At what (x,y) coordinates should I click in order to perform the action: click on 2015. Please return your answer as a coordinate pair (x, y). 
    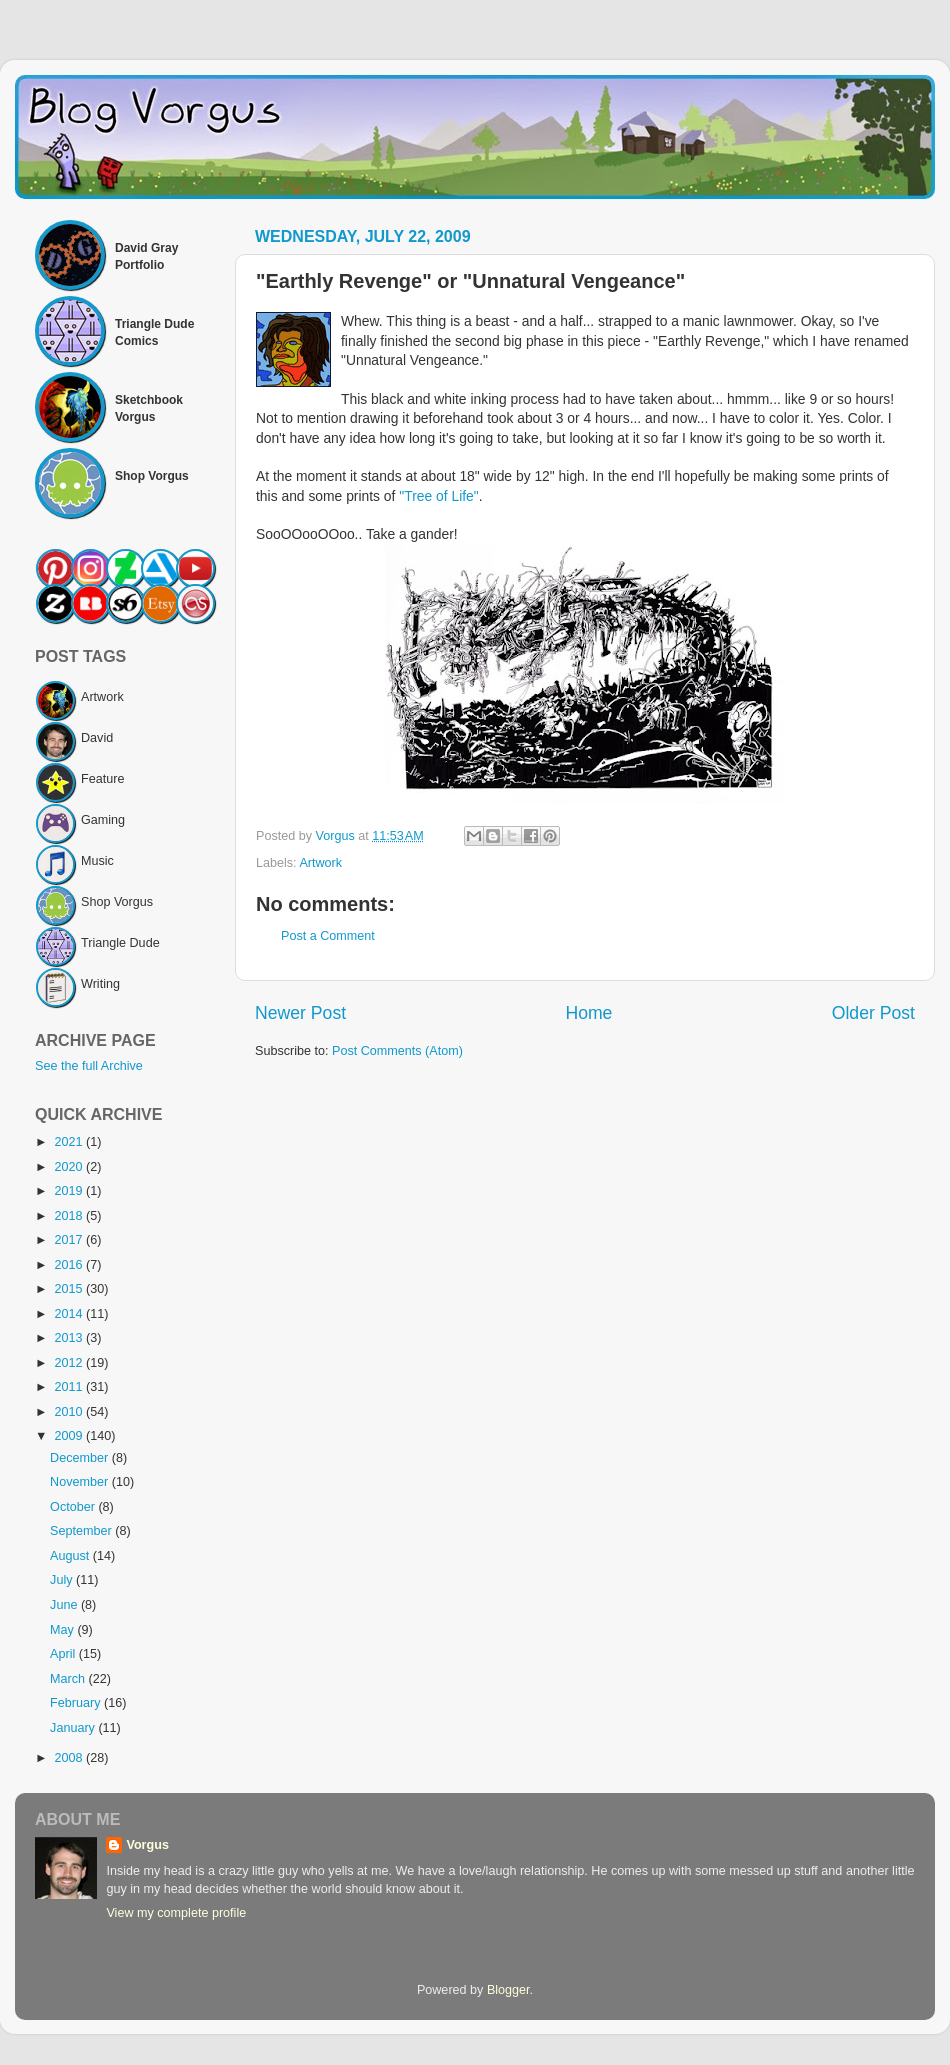
    Looking at the image, I should click on (70, 1289).